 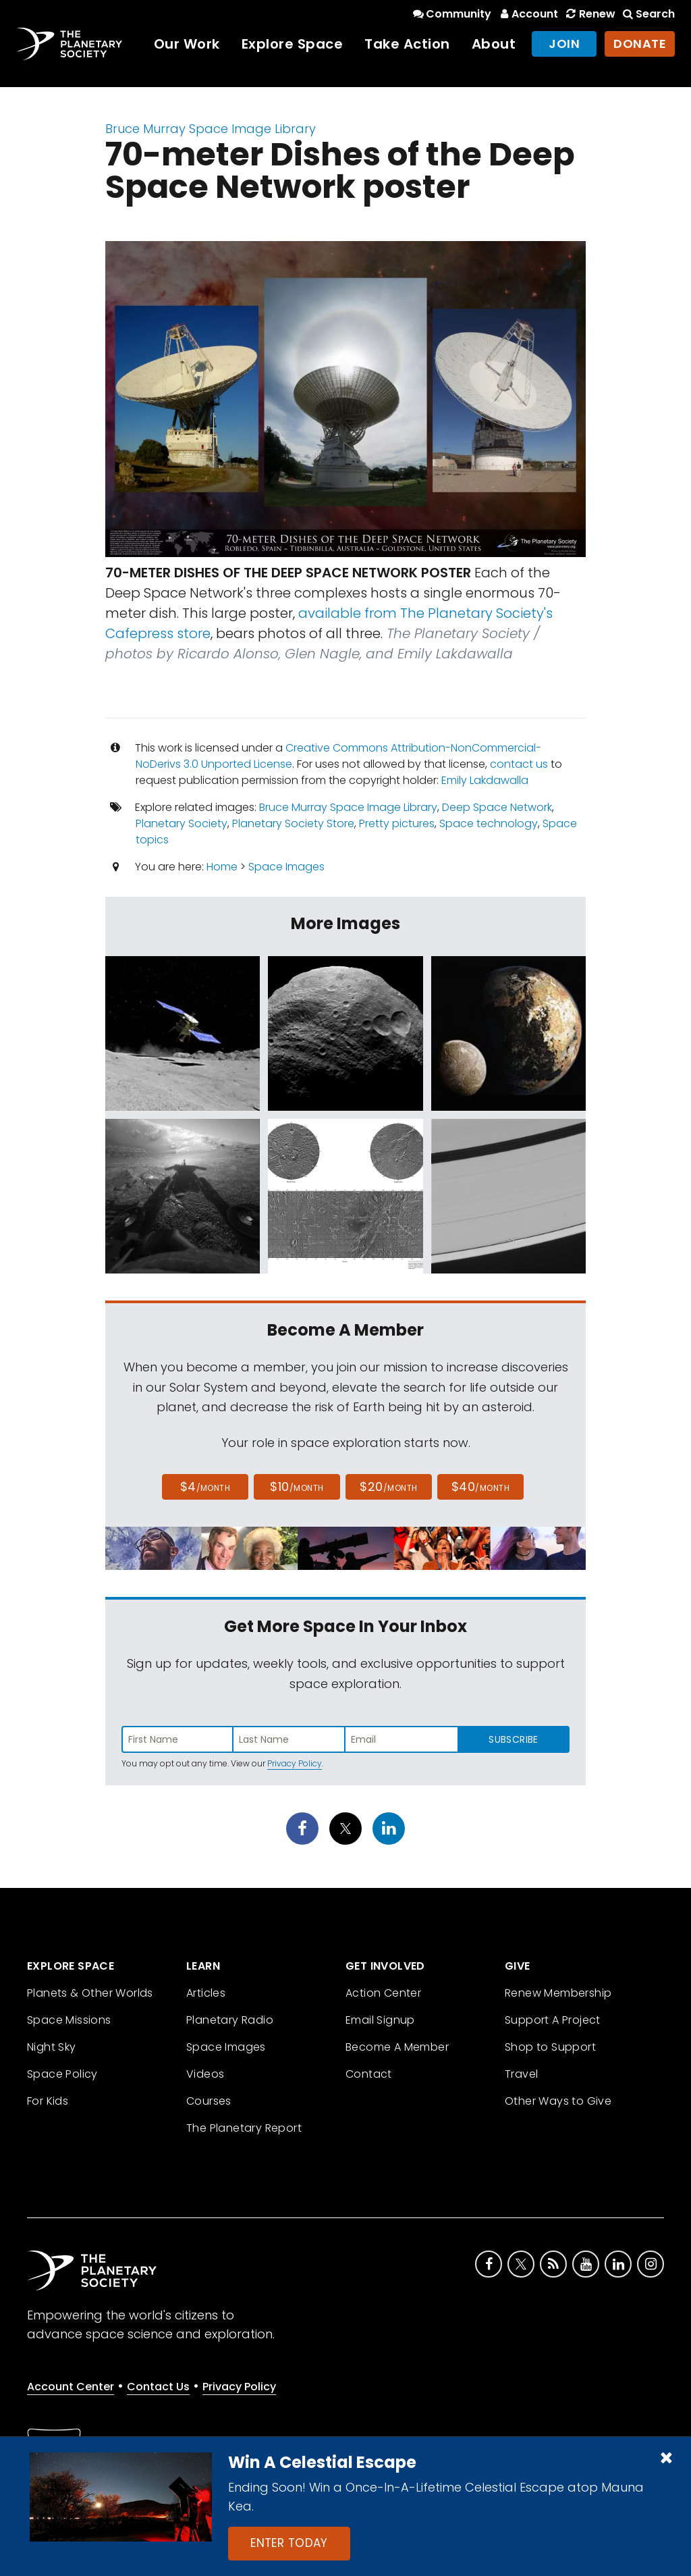 I want to click on Contact Us, so click(x=158, y=2386).